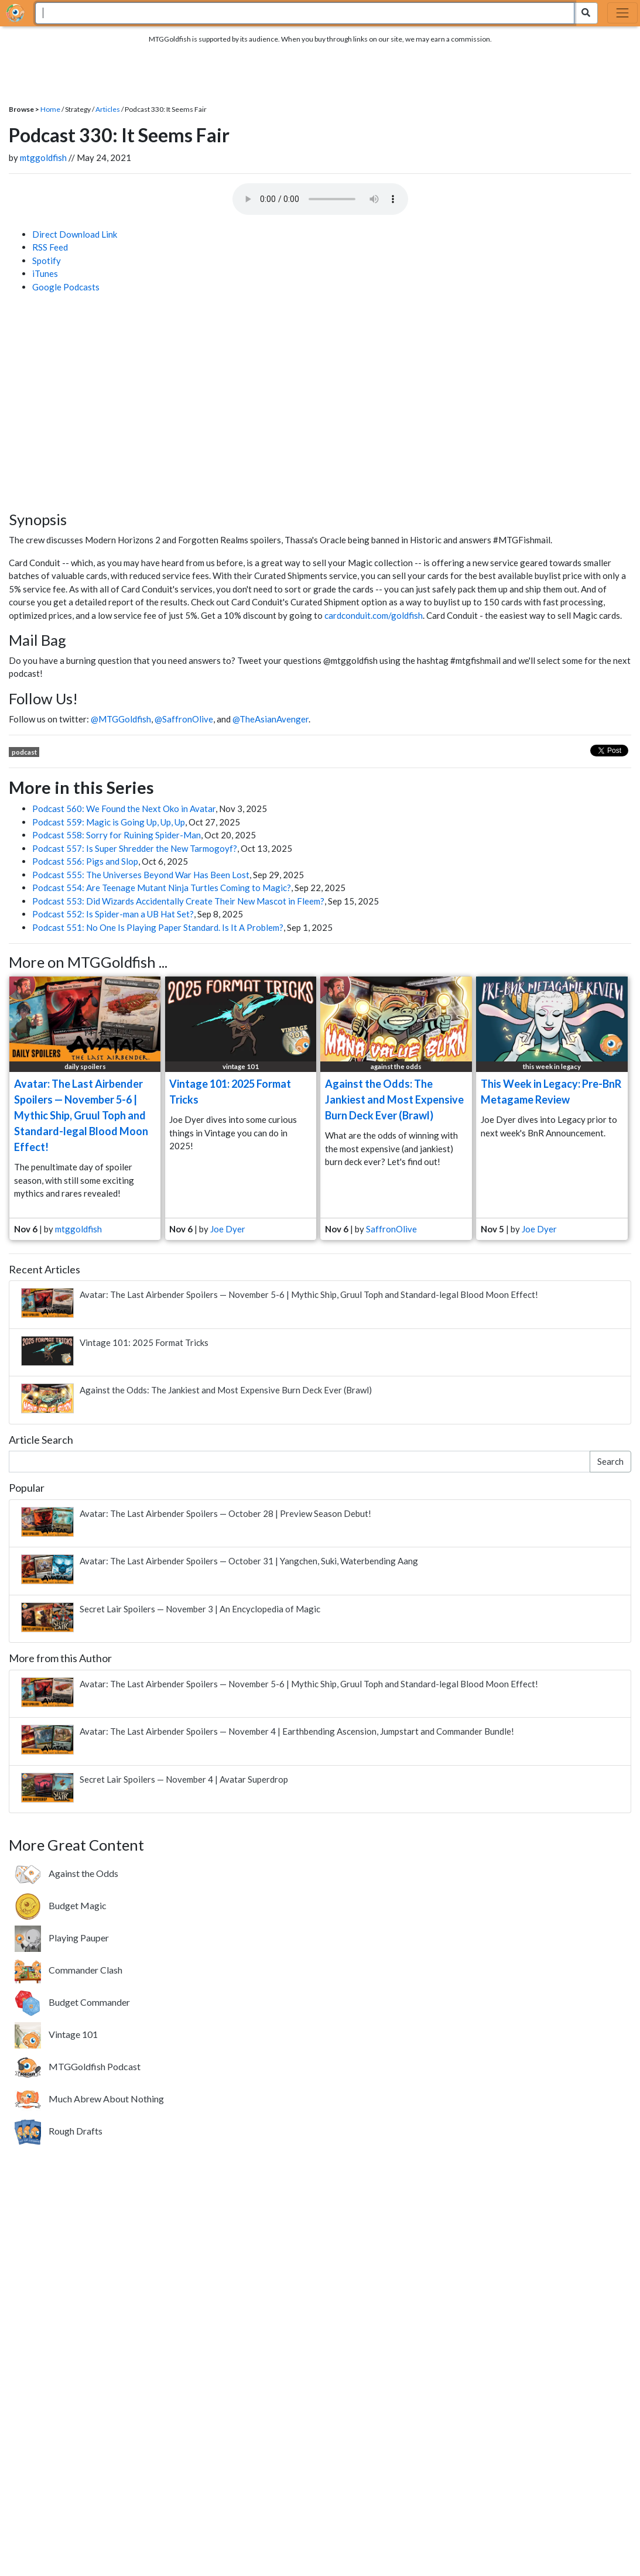  I want to click on Vintage 101: 2025 Format Tricks, so click(144, 1342).